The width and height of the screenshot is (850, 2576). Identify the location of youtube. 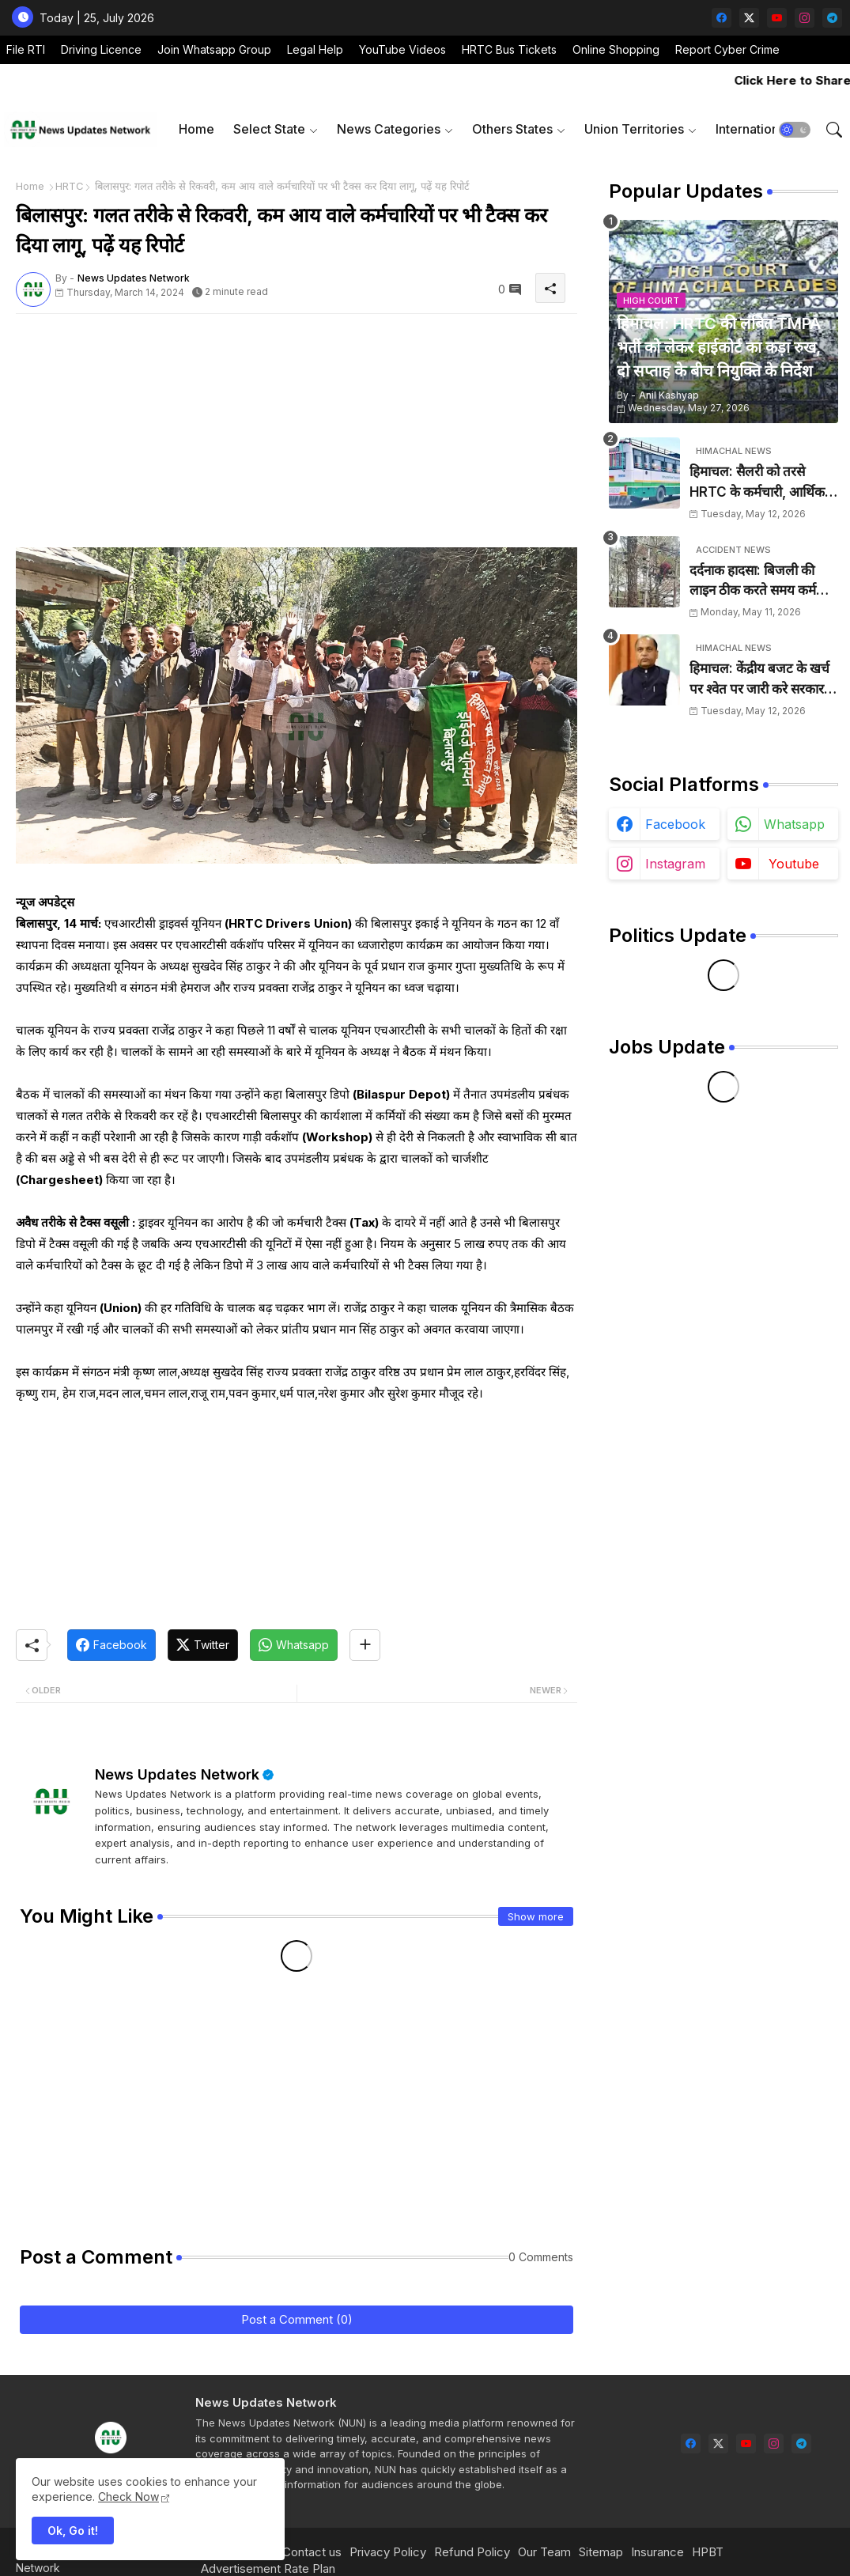
(794, 864).